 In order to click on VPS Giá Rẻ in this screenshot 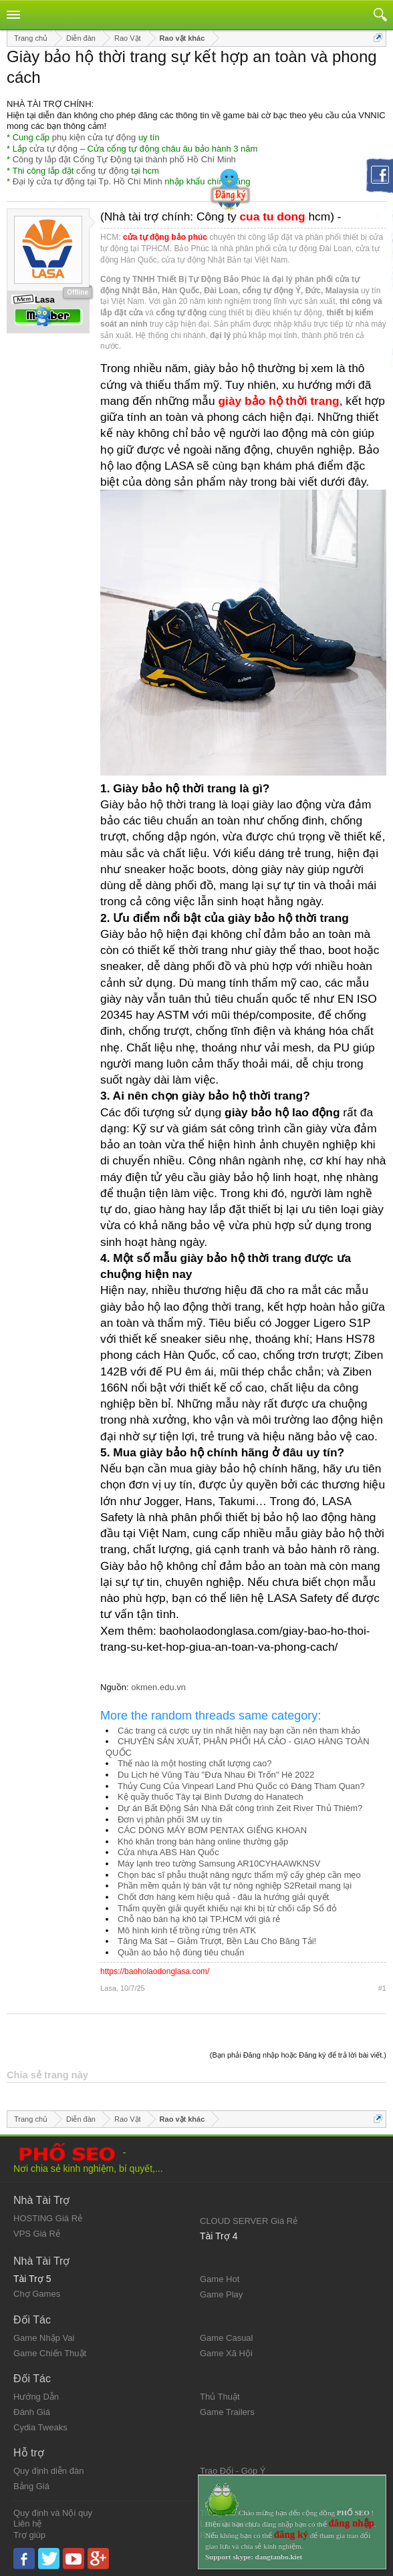, I will do `click(36, 2234)`.